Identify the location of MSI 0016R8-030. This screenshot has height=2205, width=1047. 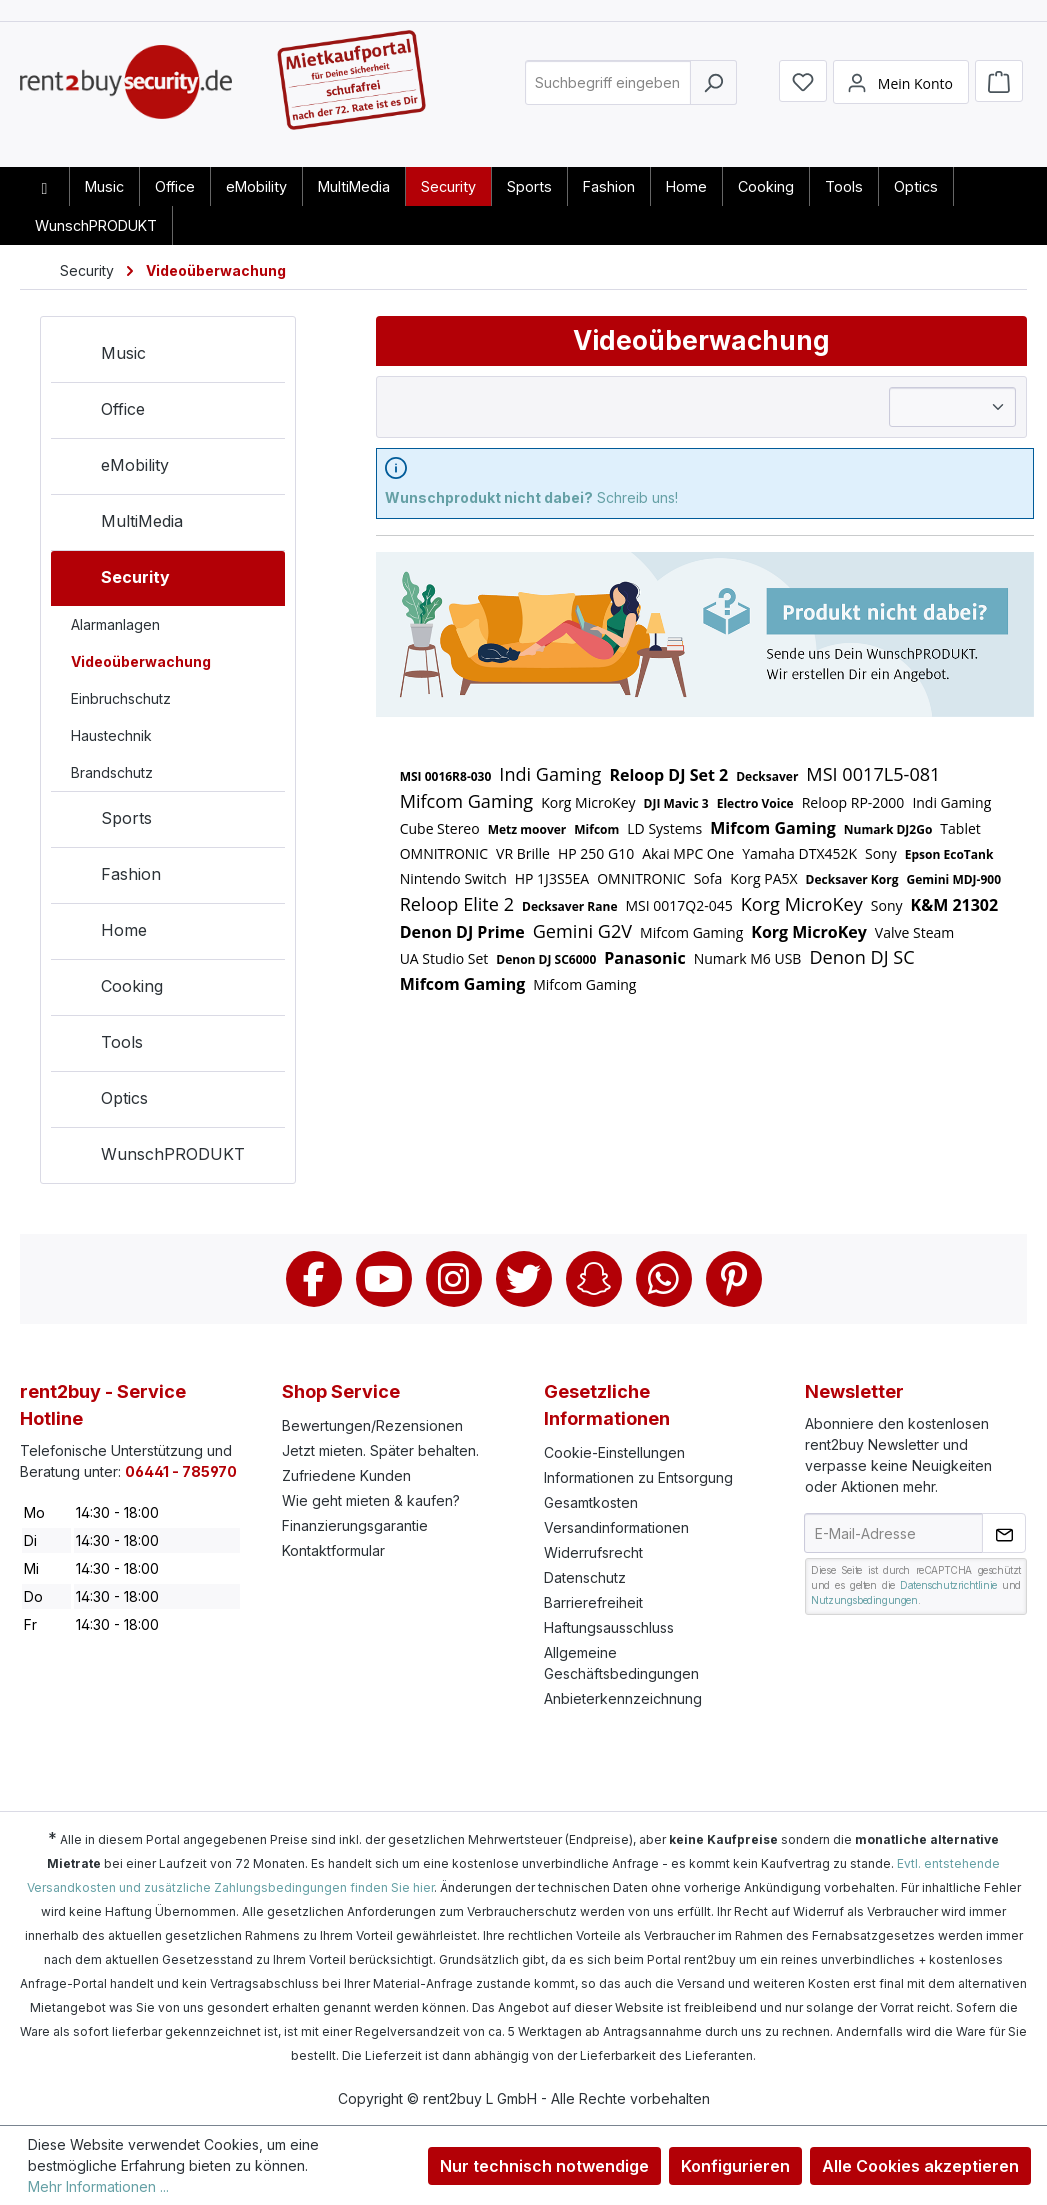
(446, 776).